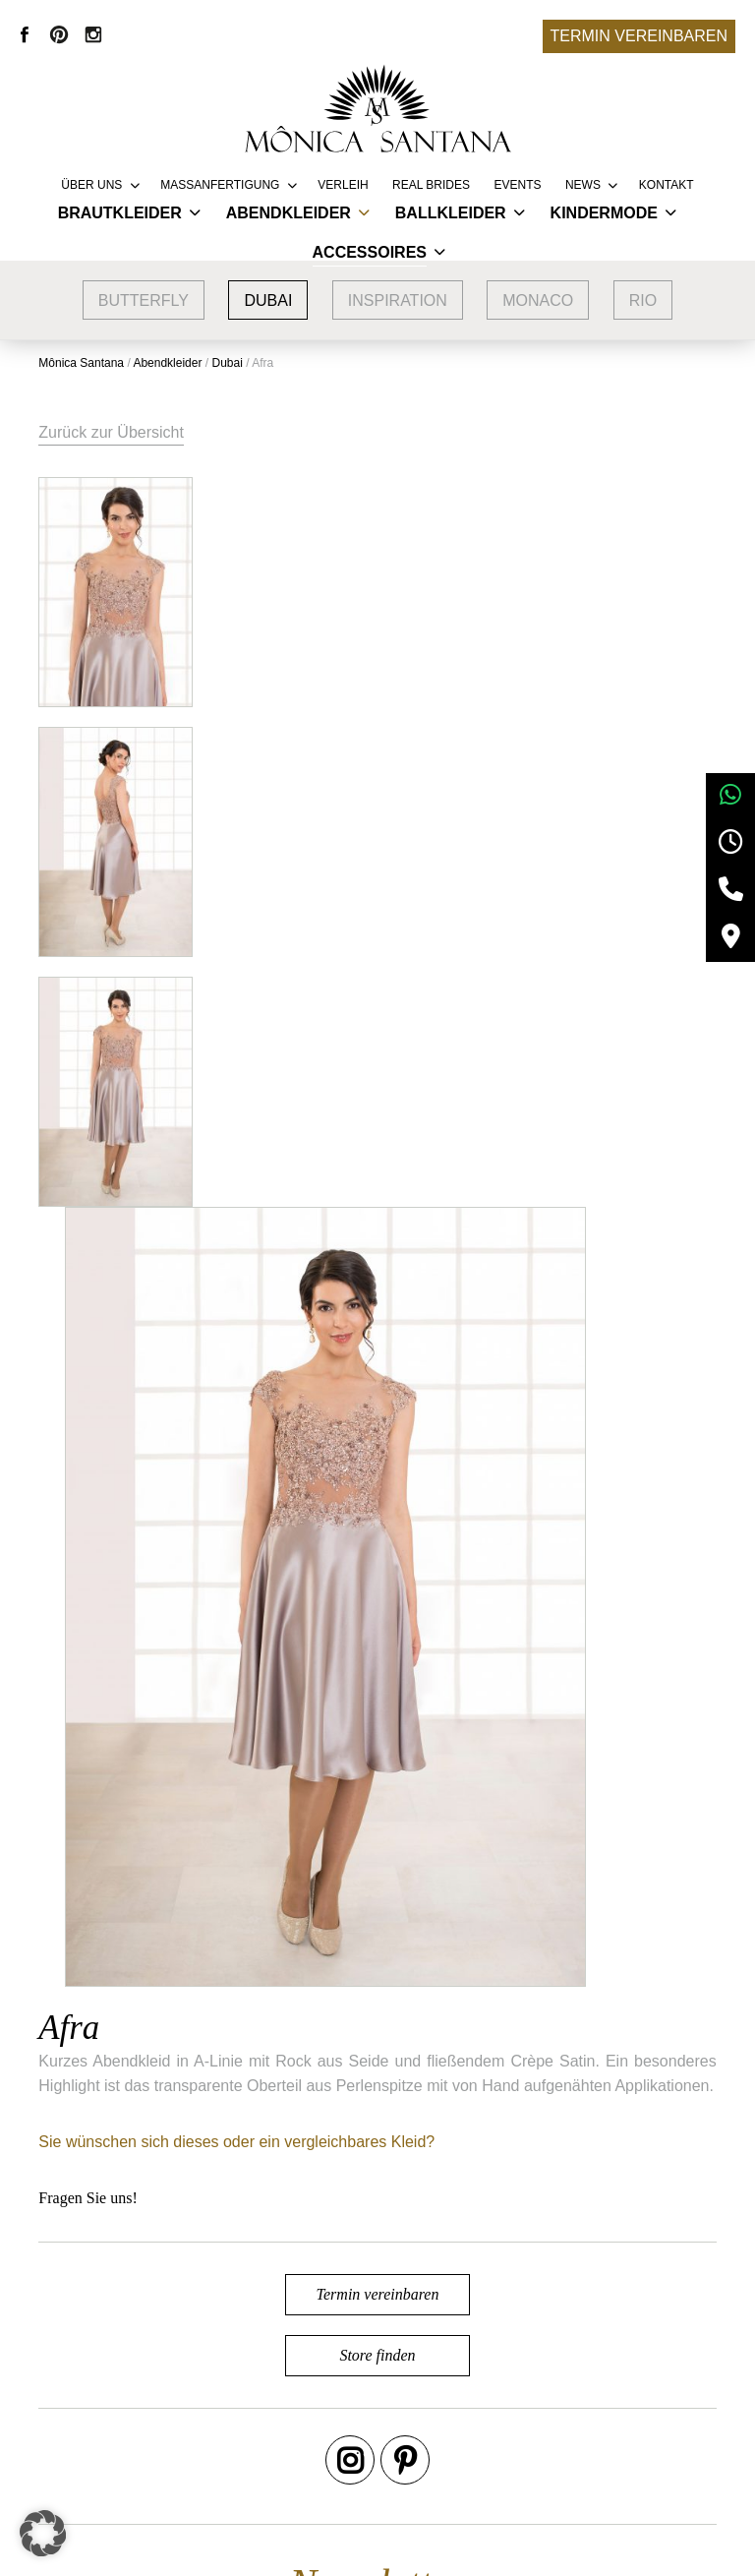 The height and width of the screenshot is (2576, 755). What do you see at coordinates (549, 2546) in the screenshot?
I see `+49 9132 83 66 355` at bounding box center [549, 2546].